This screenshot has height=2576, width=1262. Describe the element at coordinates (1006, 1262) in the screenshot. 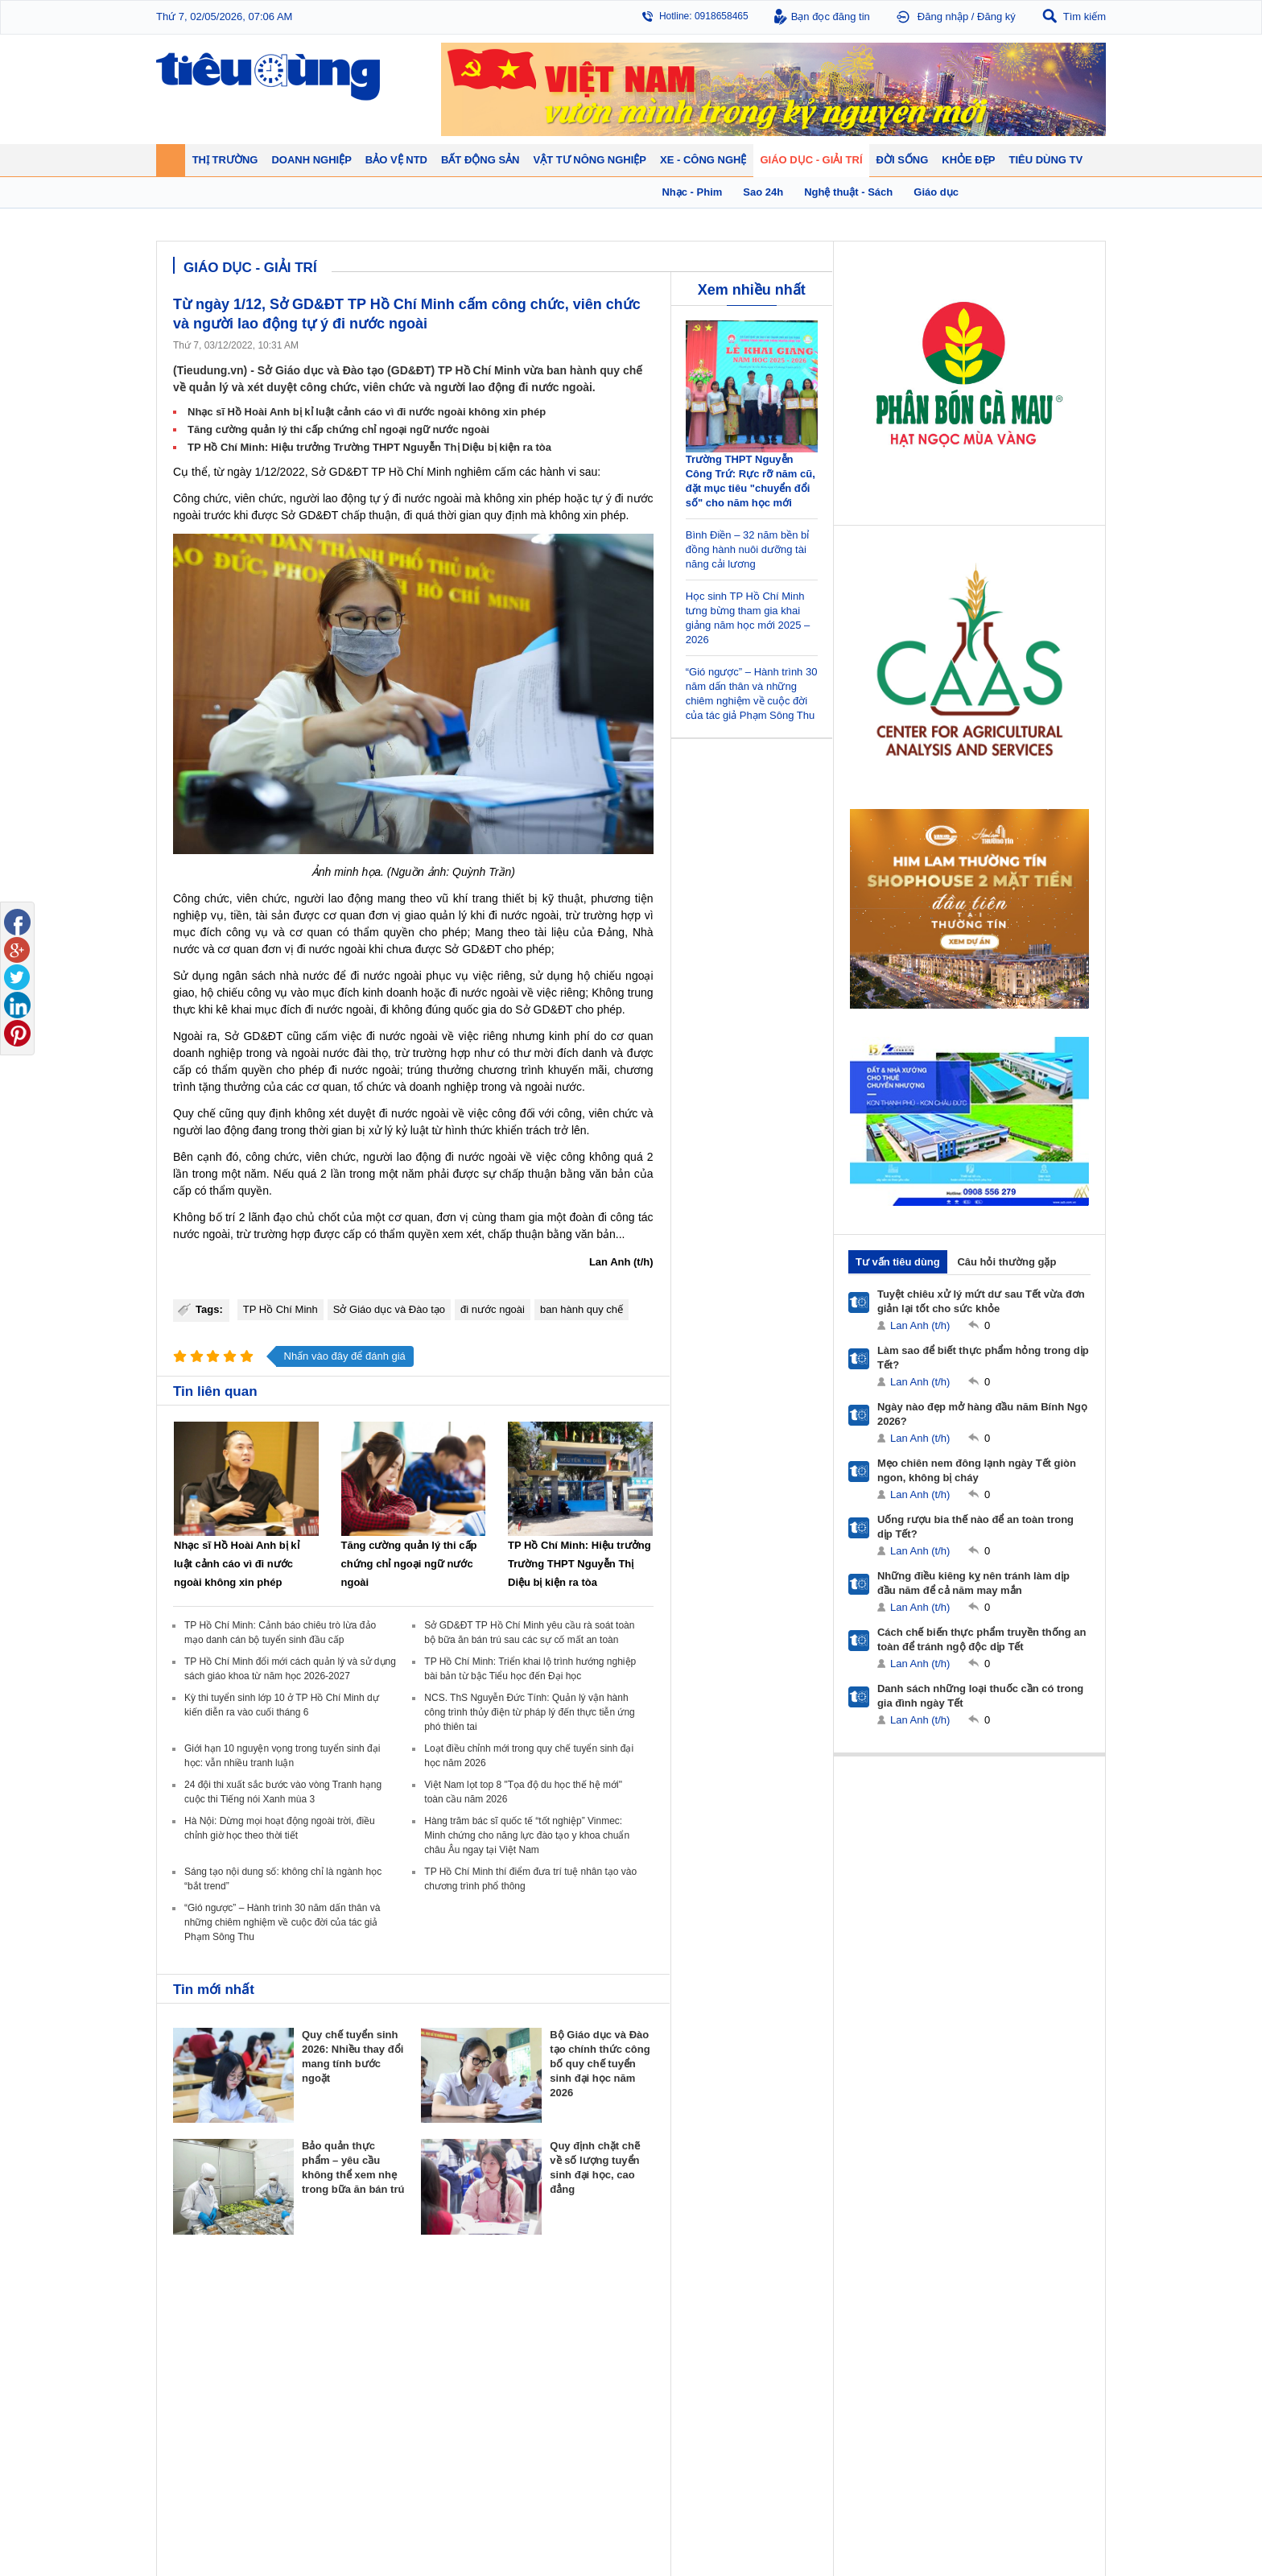

I see `Câu hỏi thường gặp` at that location.